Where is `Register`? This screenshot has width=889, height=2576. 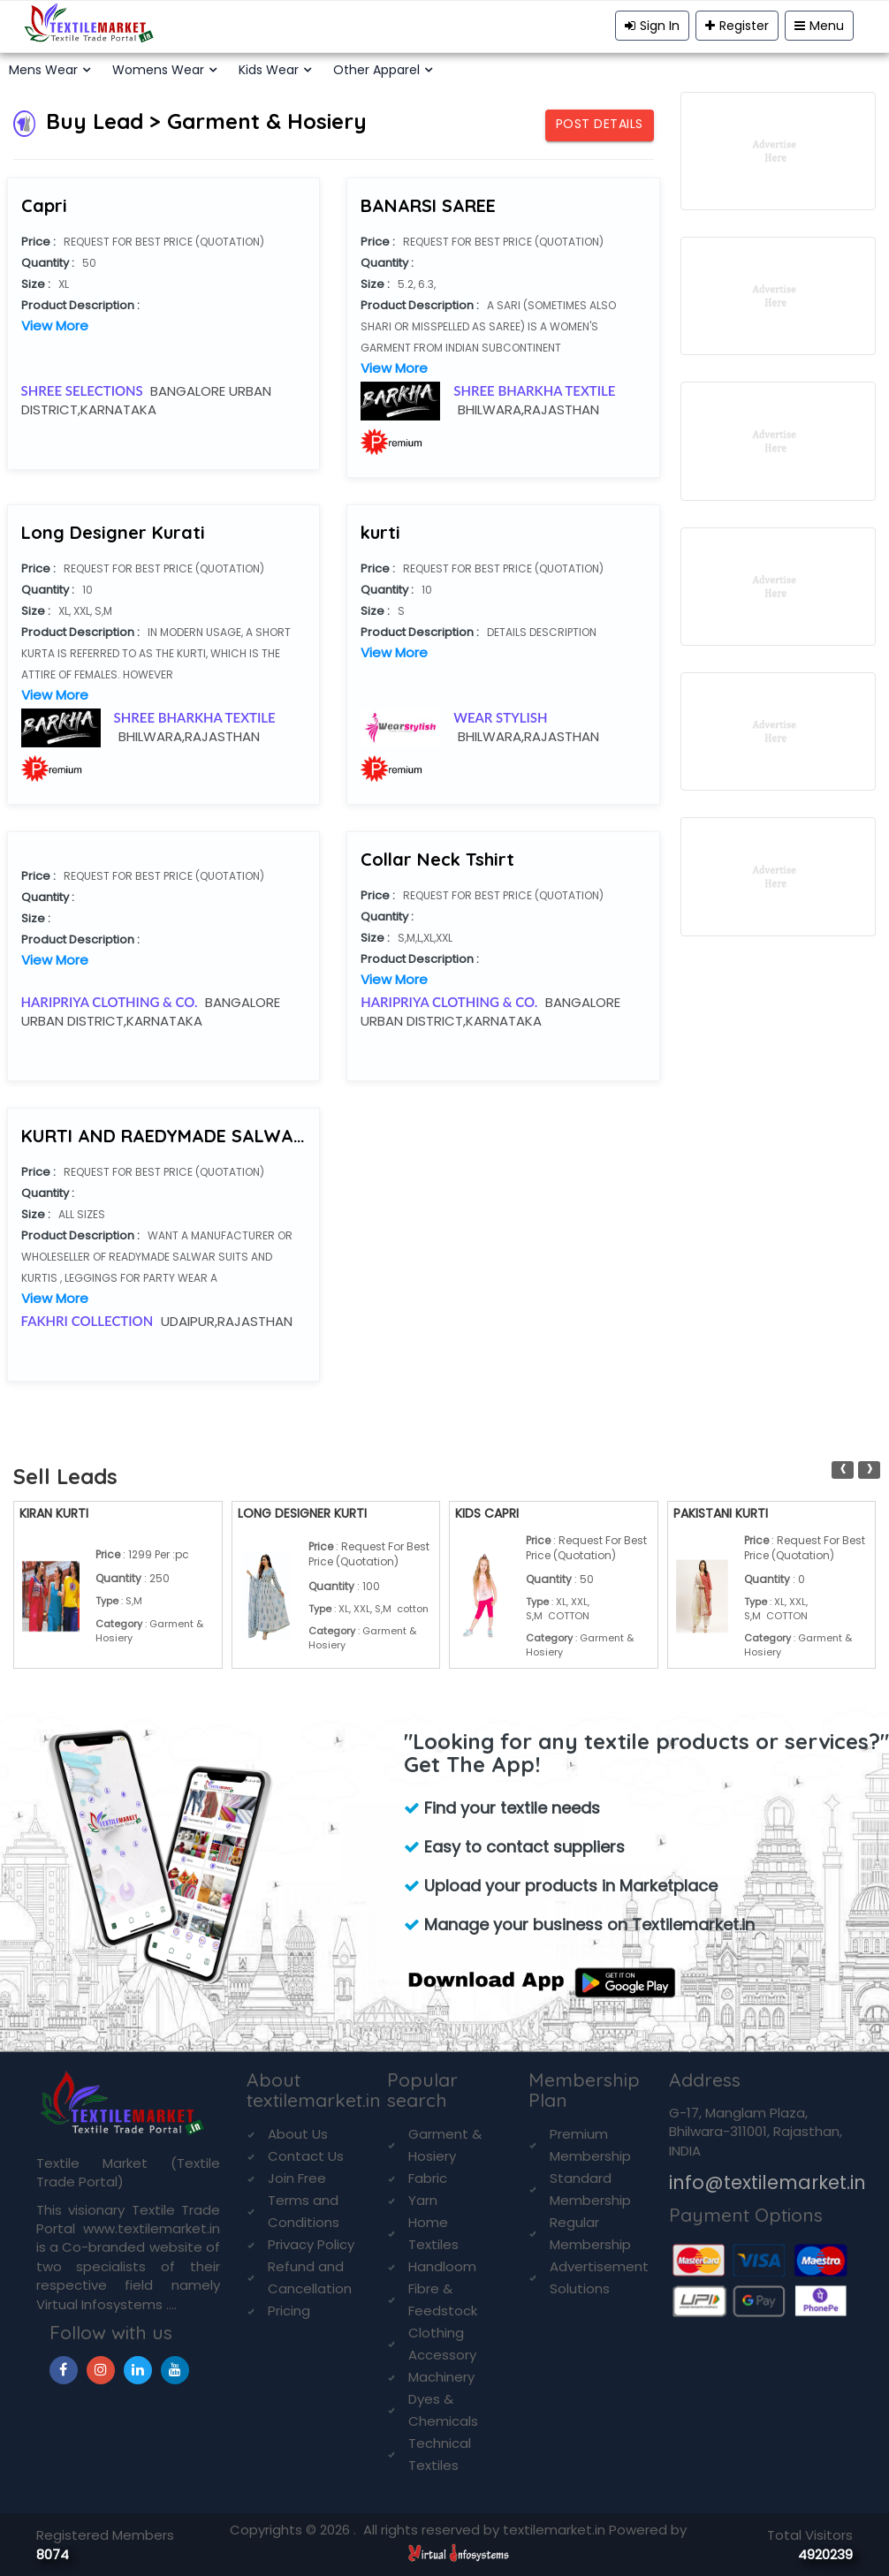 Register is located at coordinates (737, 25).